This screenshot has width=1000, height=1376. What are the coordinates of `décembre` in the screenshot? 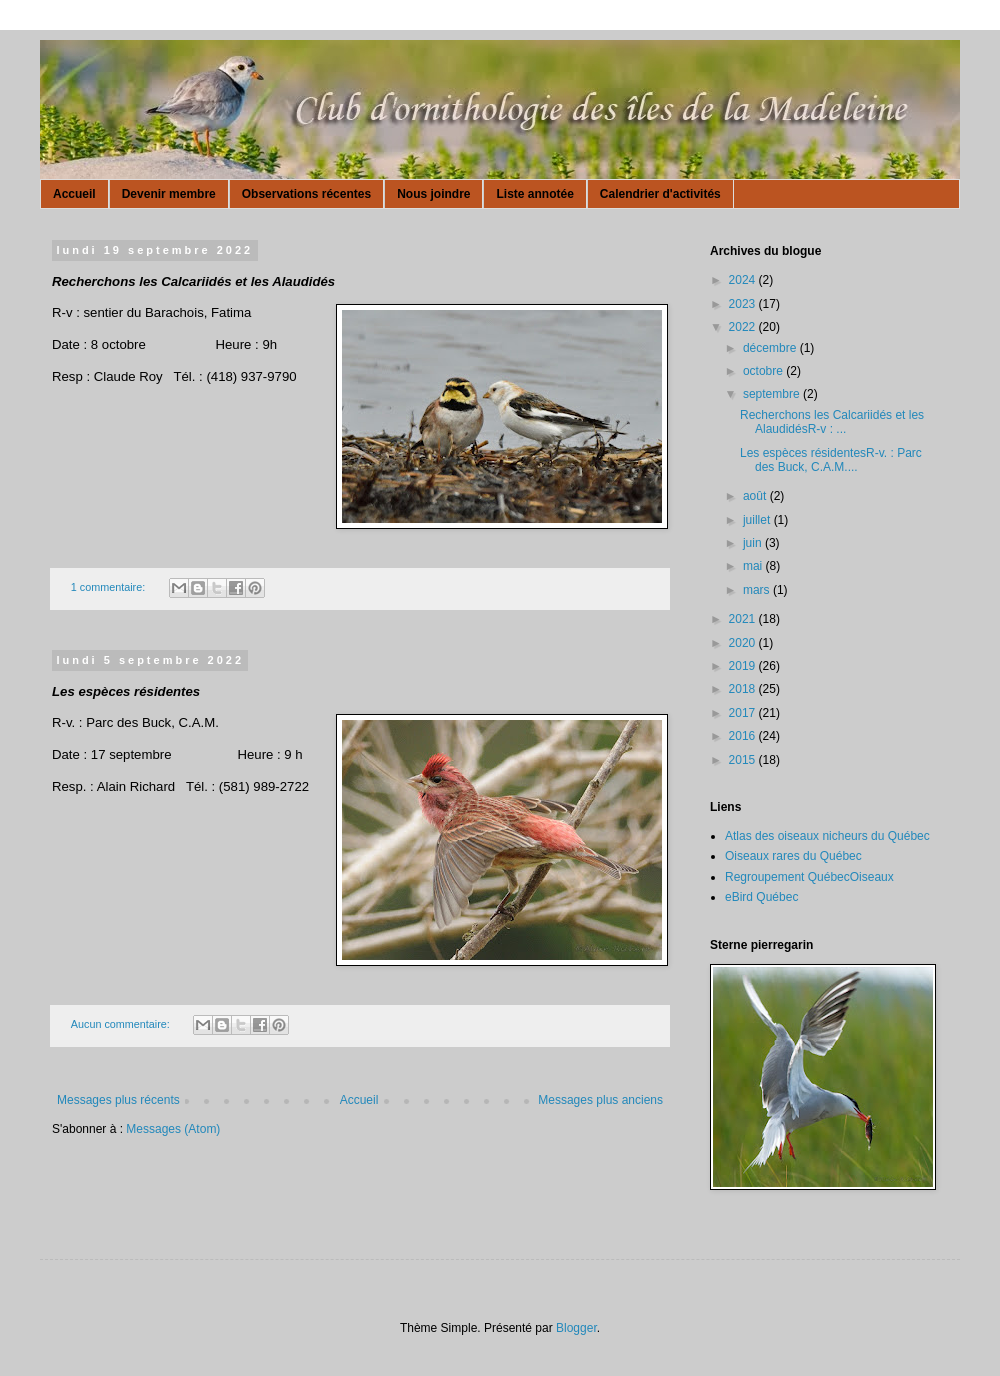 It's located at (771, 348).